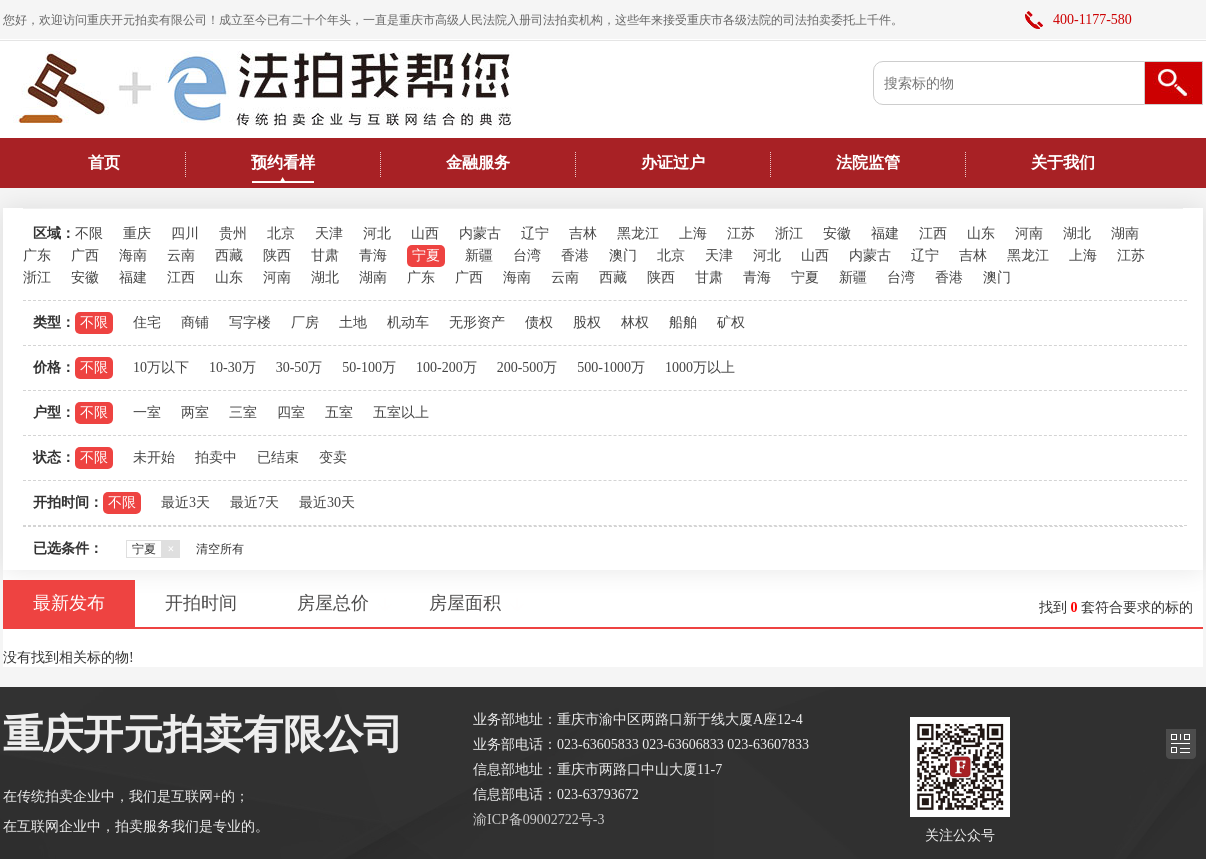  What do you see at coordinates (478, 162) in the screenshot?
I see `金融服务` at bounding box center [478, 162].